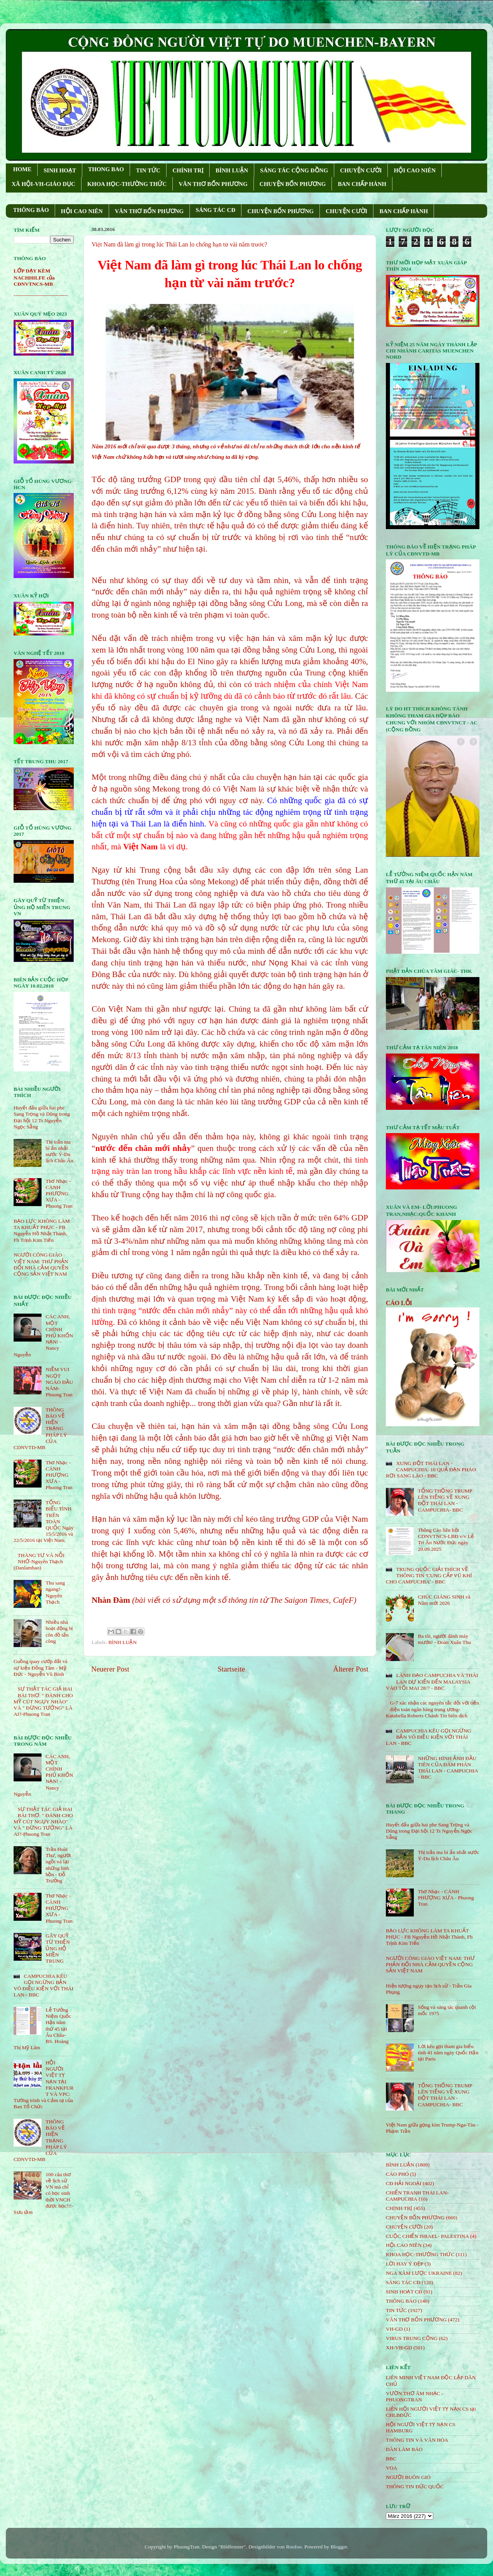 The image size is (493, 2576). Describe the element at coordinates (415, 170) in the screenshot. I see `HỘI CAO NIÊN` at that location.